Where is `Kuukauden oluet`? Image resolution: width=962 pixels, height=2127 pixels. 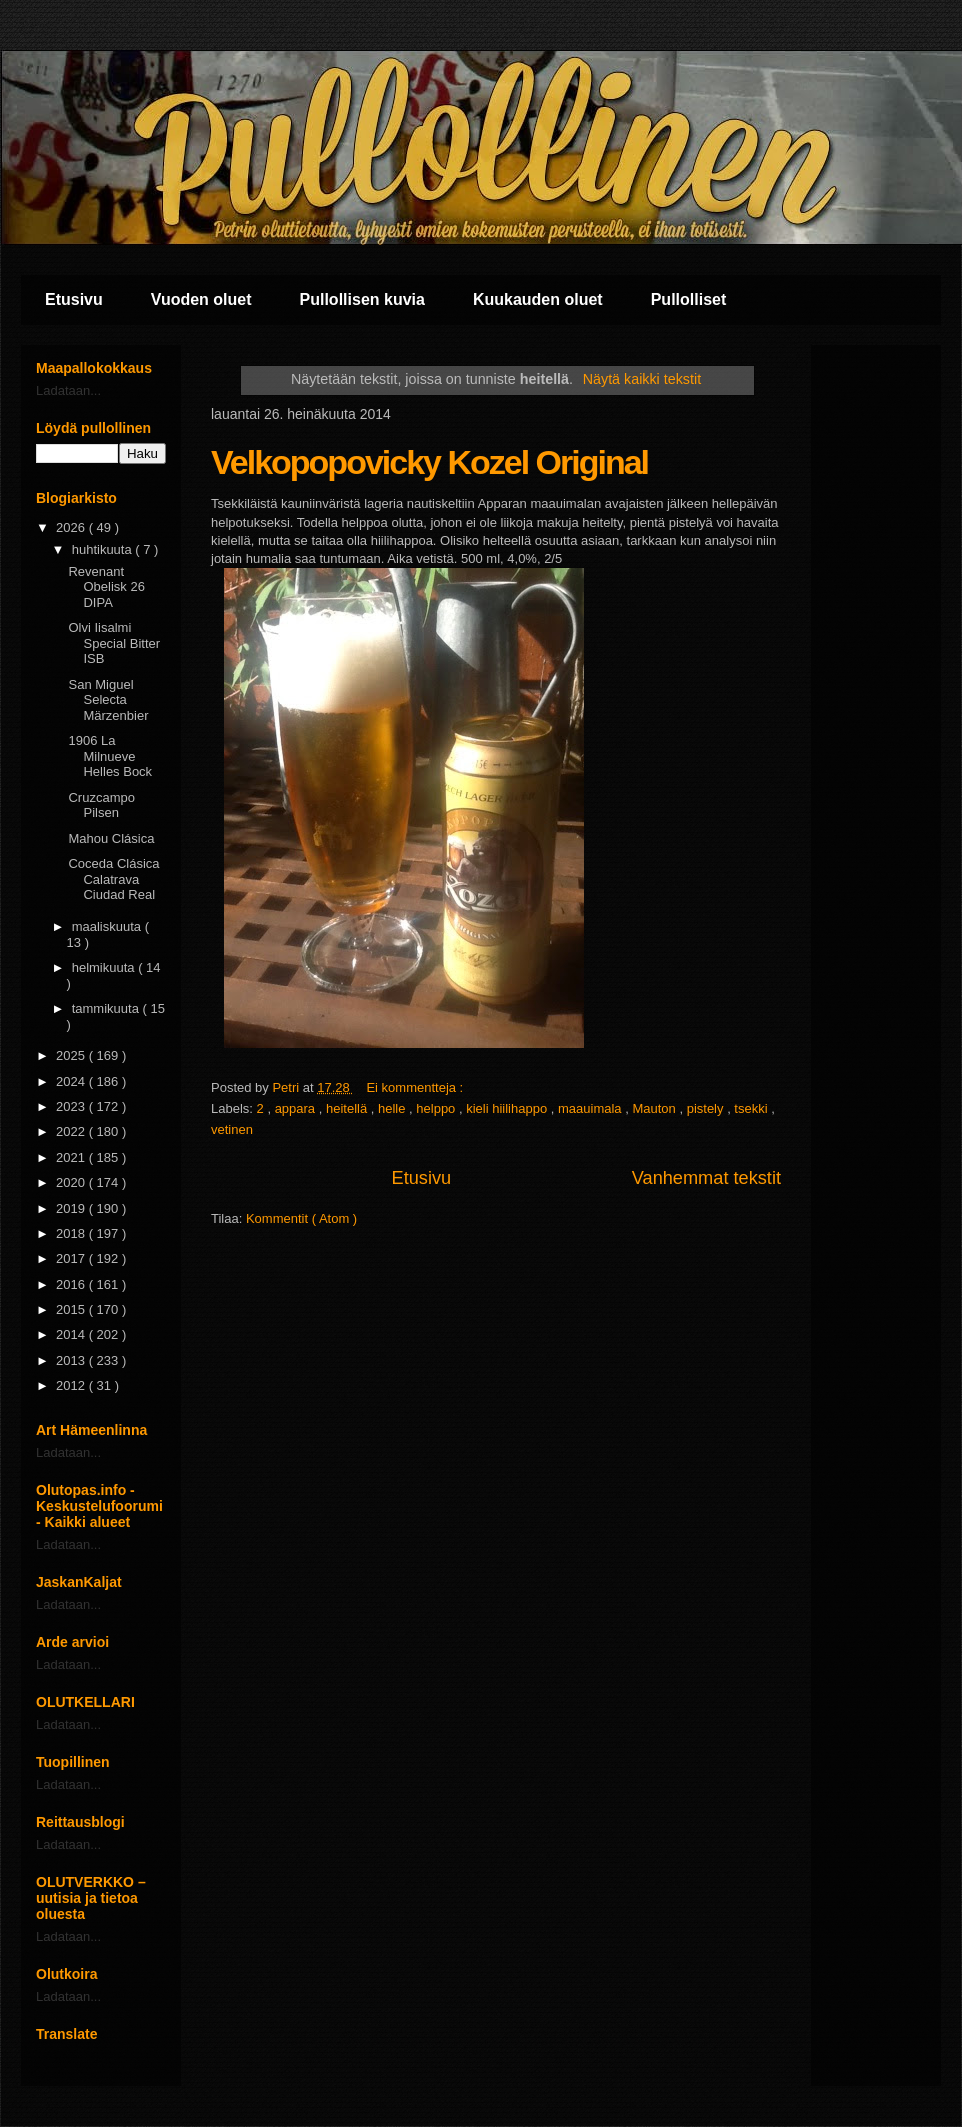 Kuukauden oluet is located at coordinates (538, 299).